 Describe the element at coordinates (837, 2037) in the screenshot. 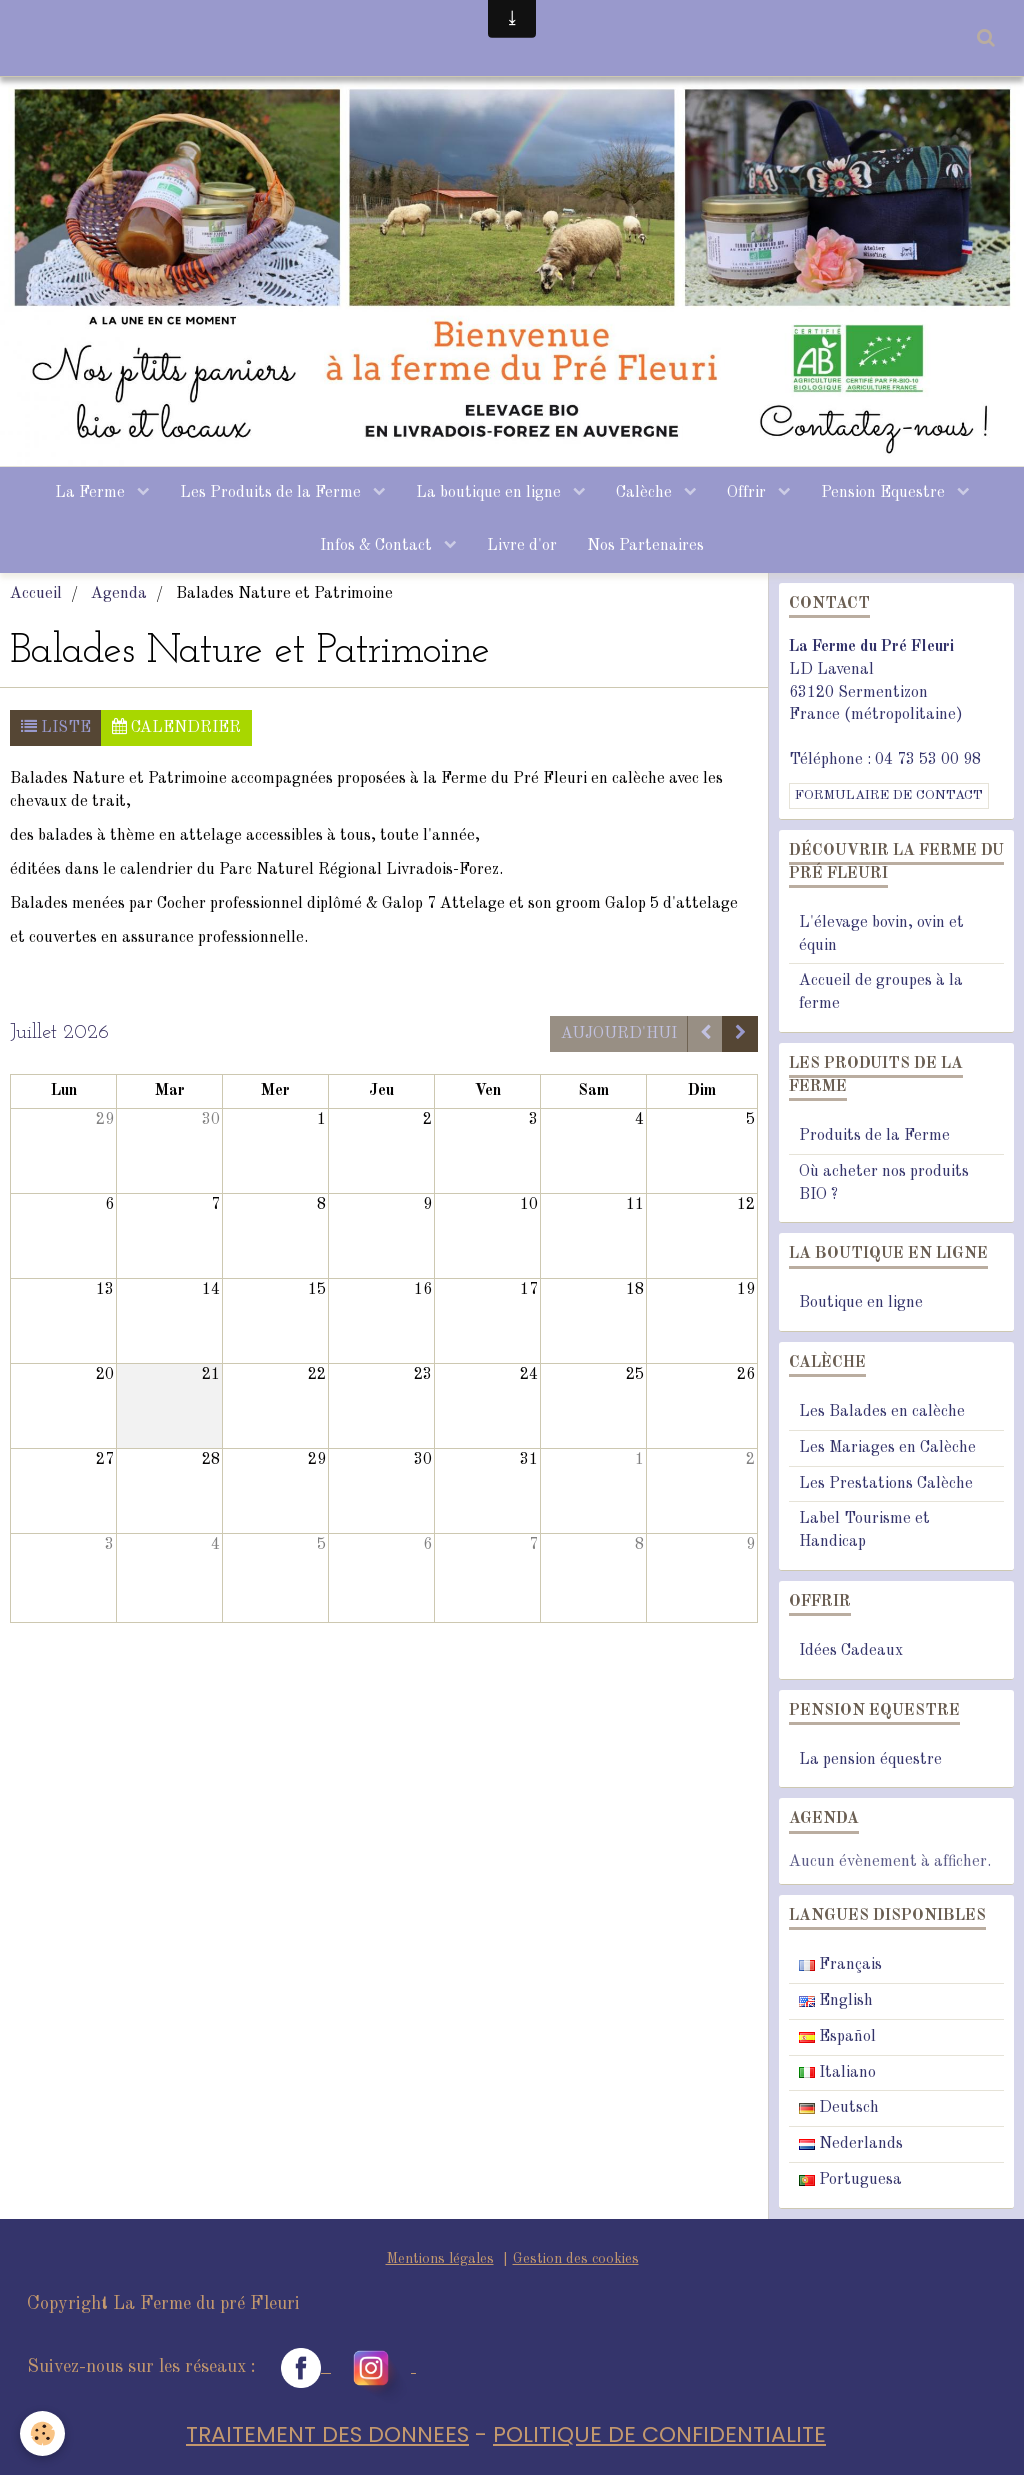

I see `Español` at that location.